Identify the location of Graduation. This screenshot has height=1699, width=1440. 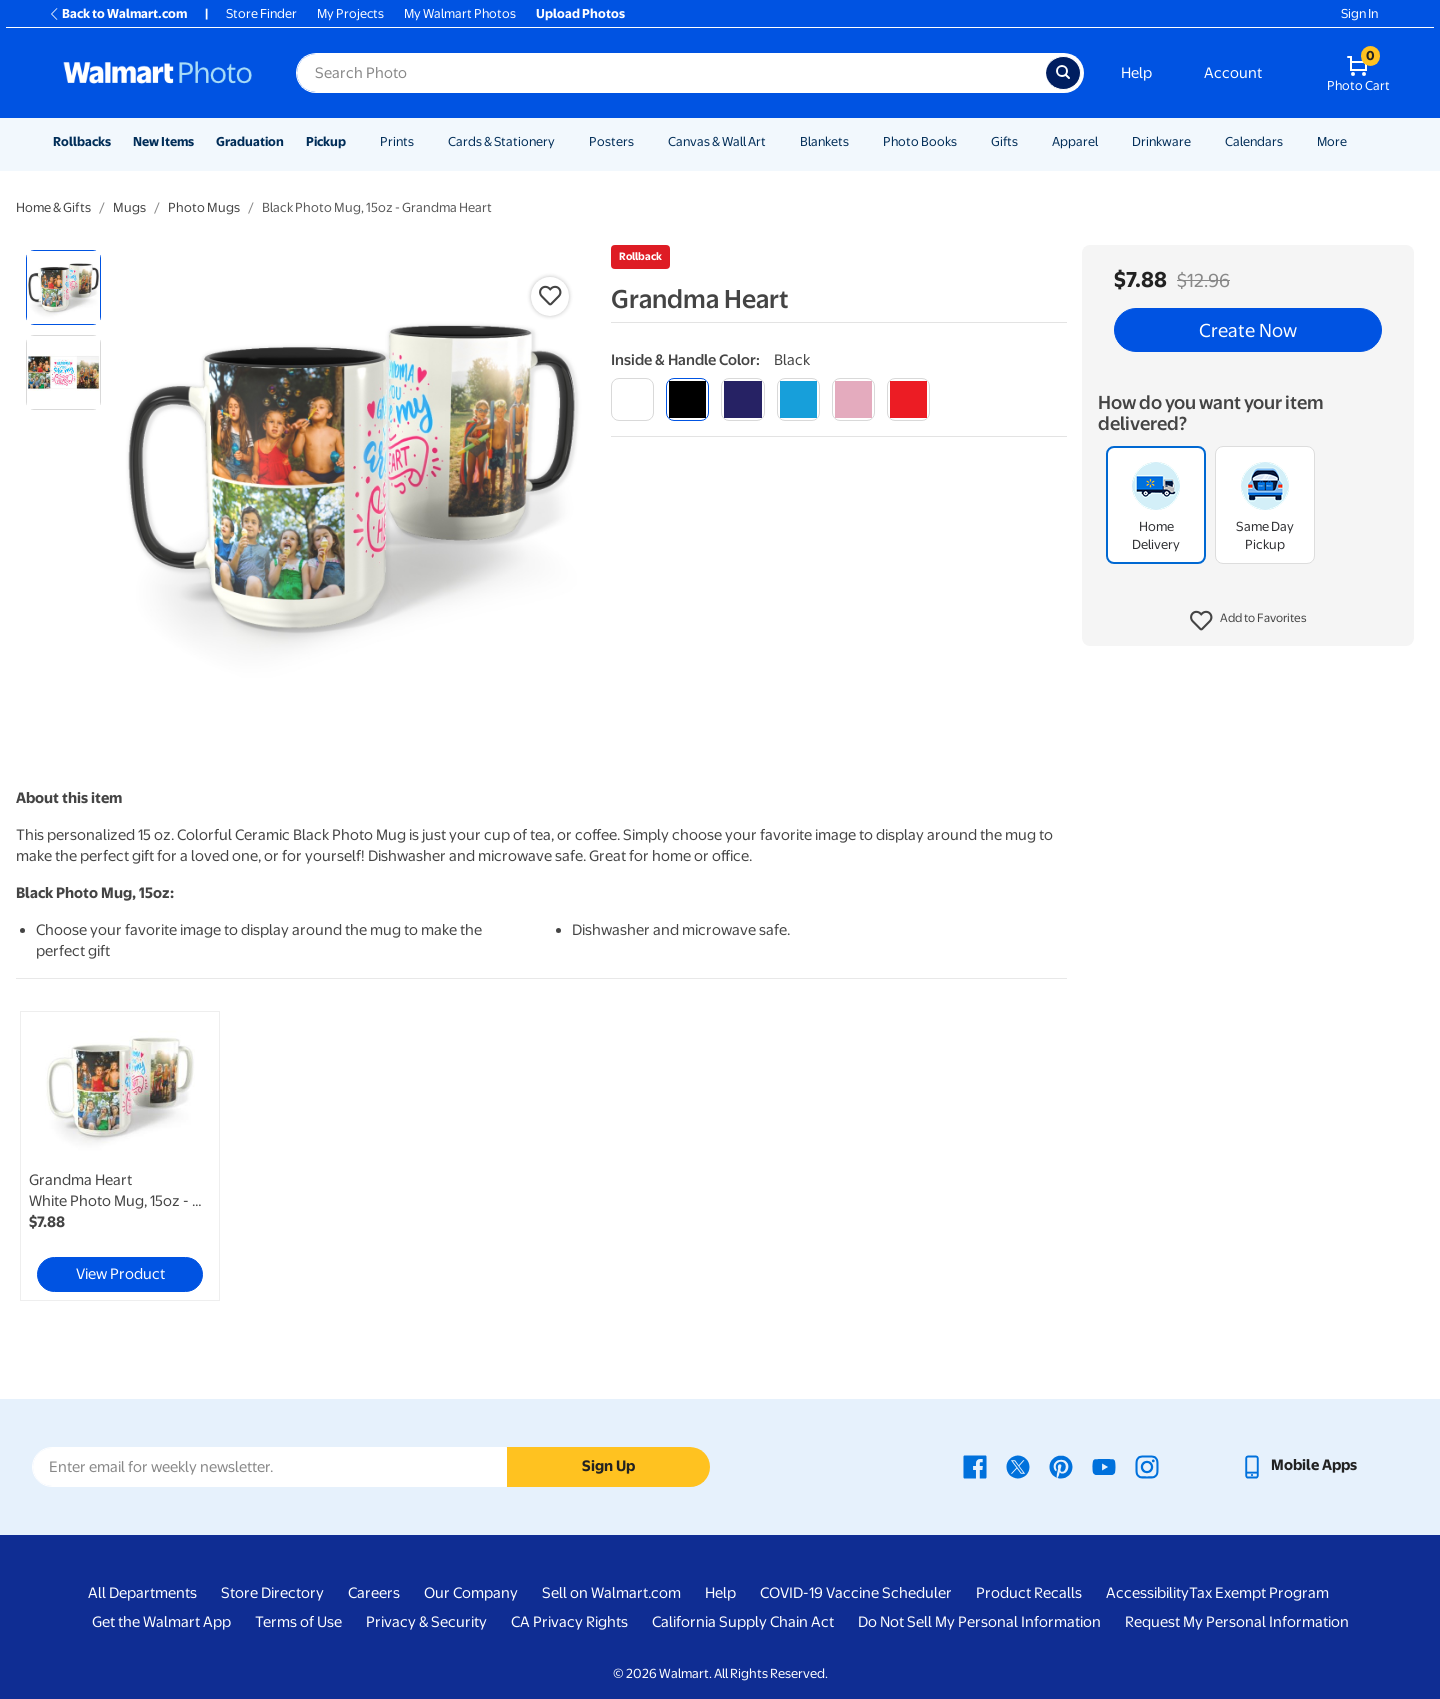
(250, 141).